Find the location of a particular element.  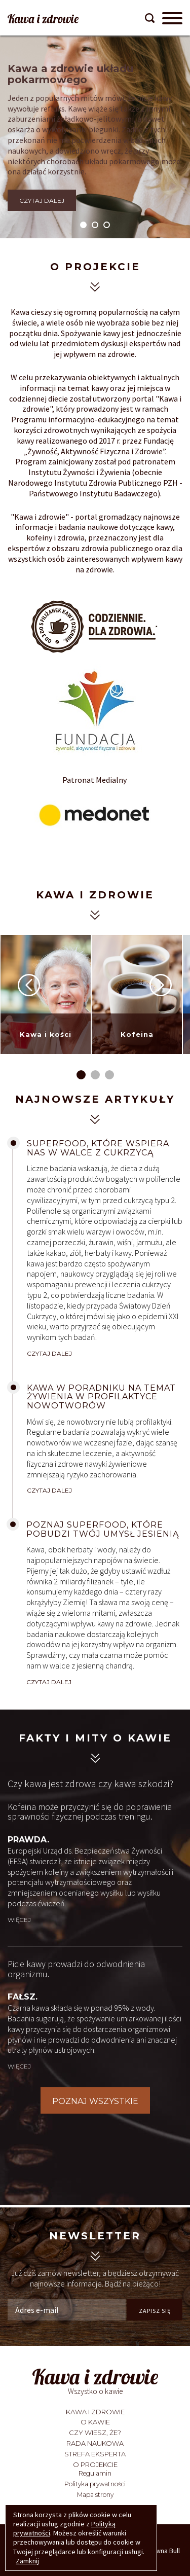

Strefa eksperta is located at coordinates (95, 2454).